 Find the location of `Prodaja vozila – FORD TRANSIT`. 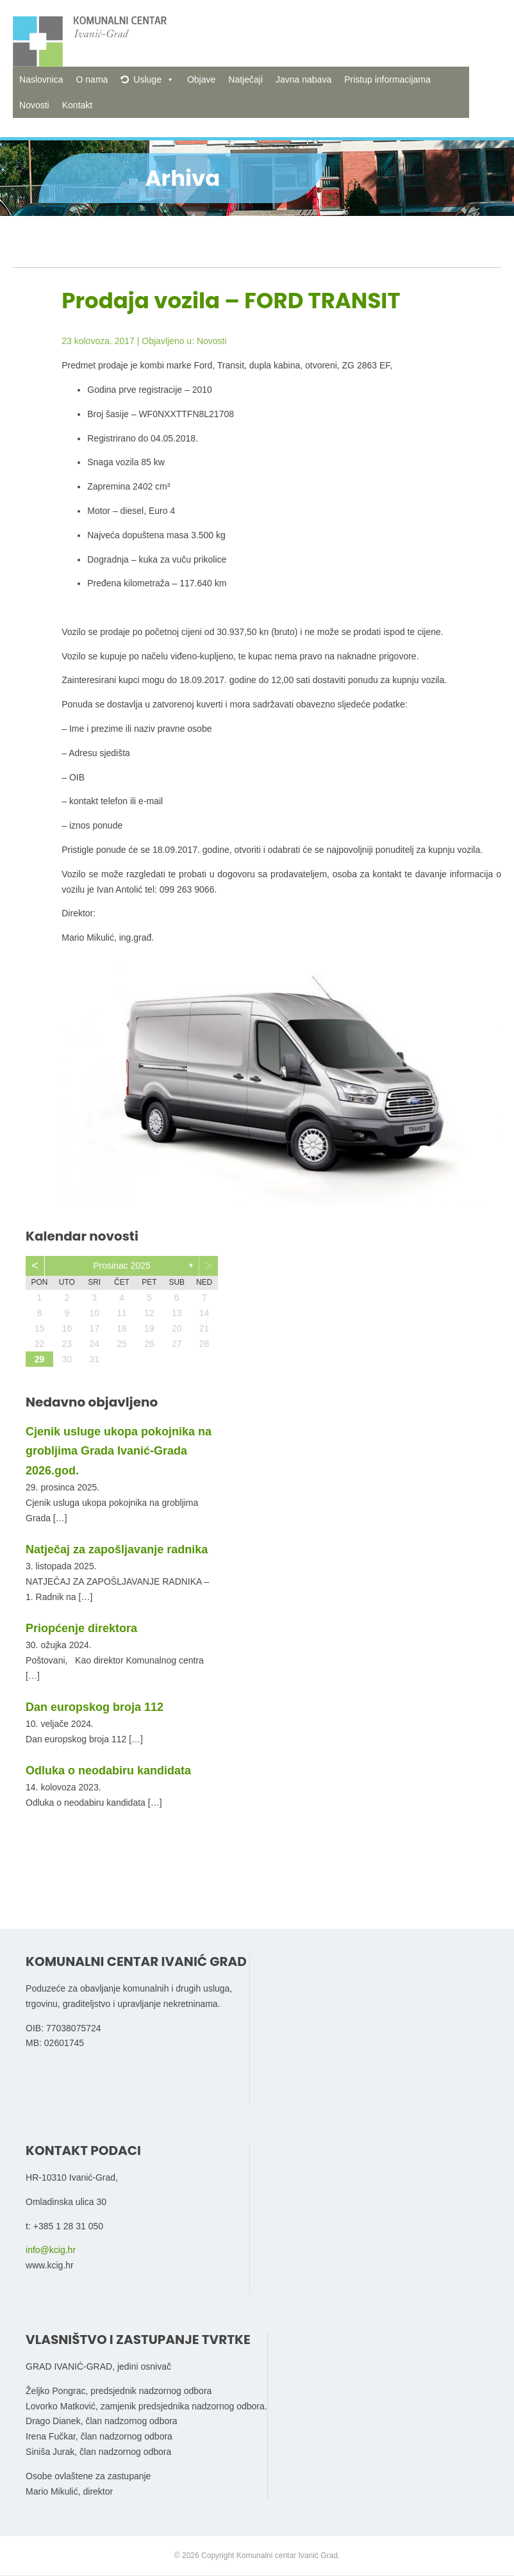

Prodaja vozila – FORD TRANSIT is located at coordinates (231, 300).